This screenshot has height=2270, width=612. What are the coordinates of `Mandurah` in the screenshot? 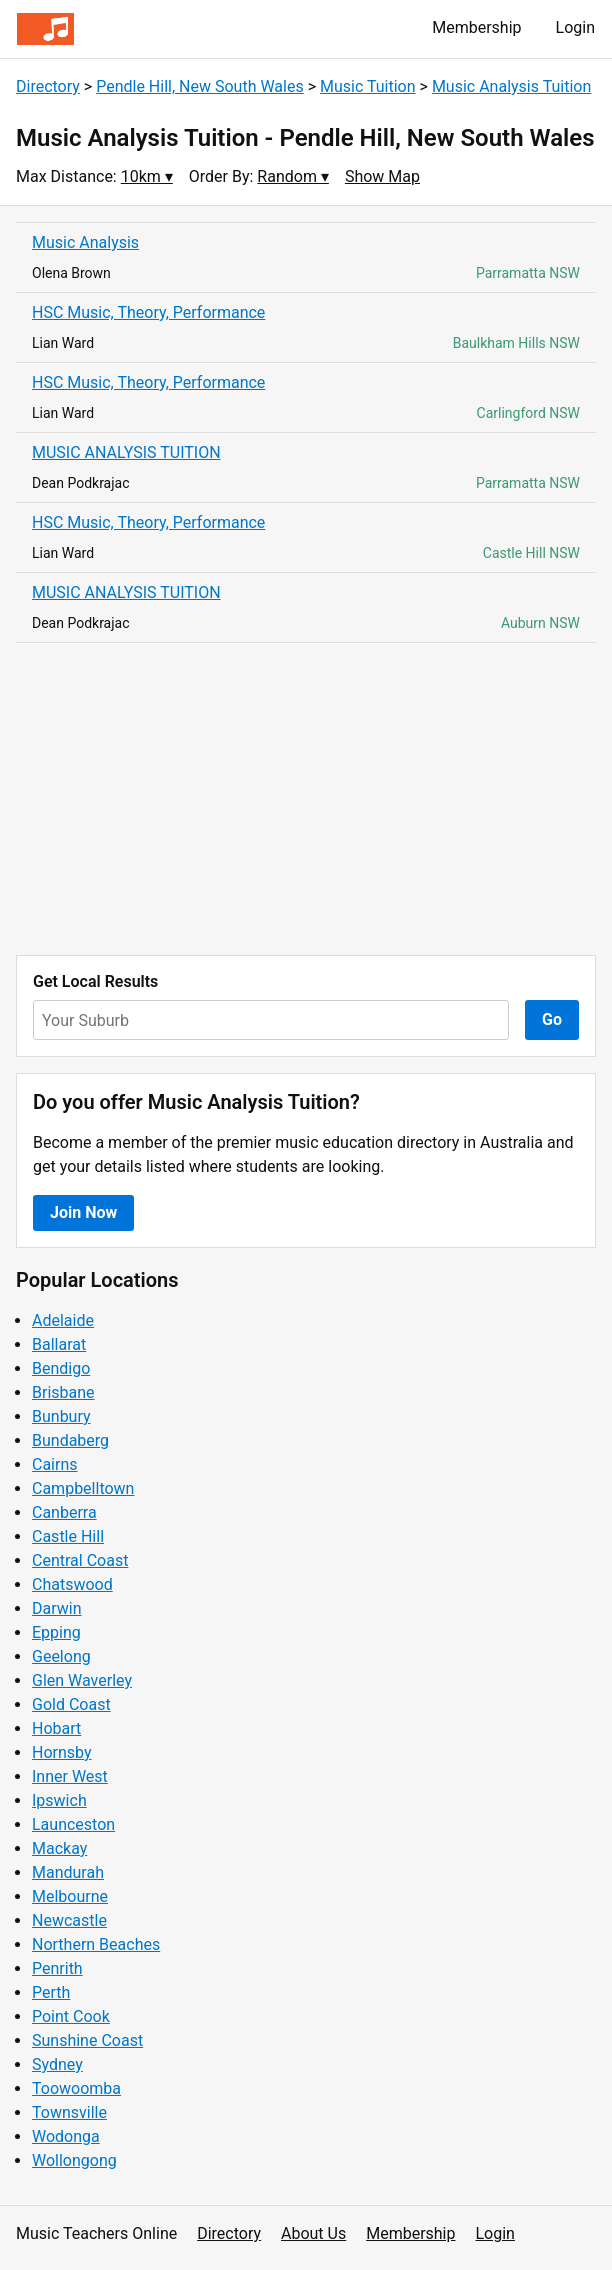 It's located at (68, 1872).